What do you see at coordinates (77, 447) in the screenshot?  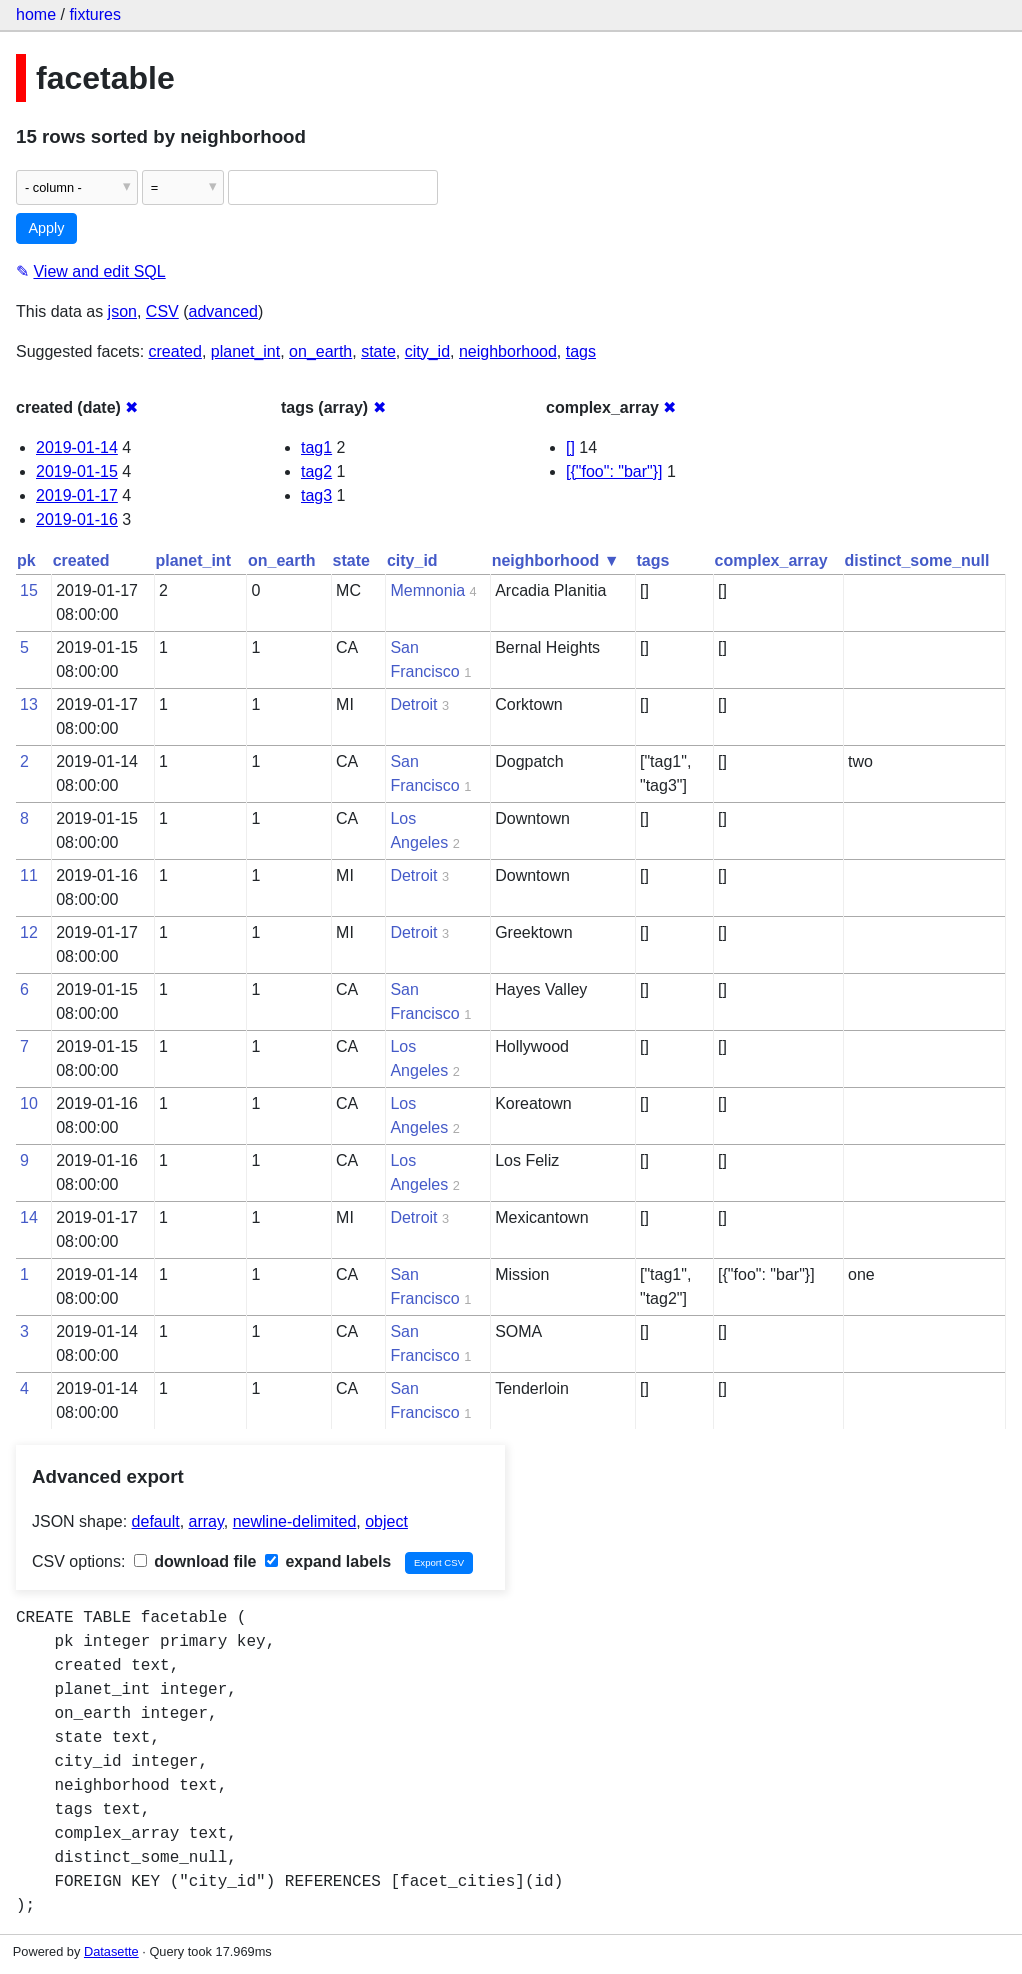 I see `2019-01-14` at bounding box center [77, 447].